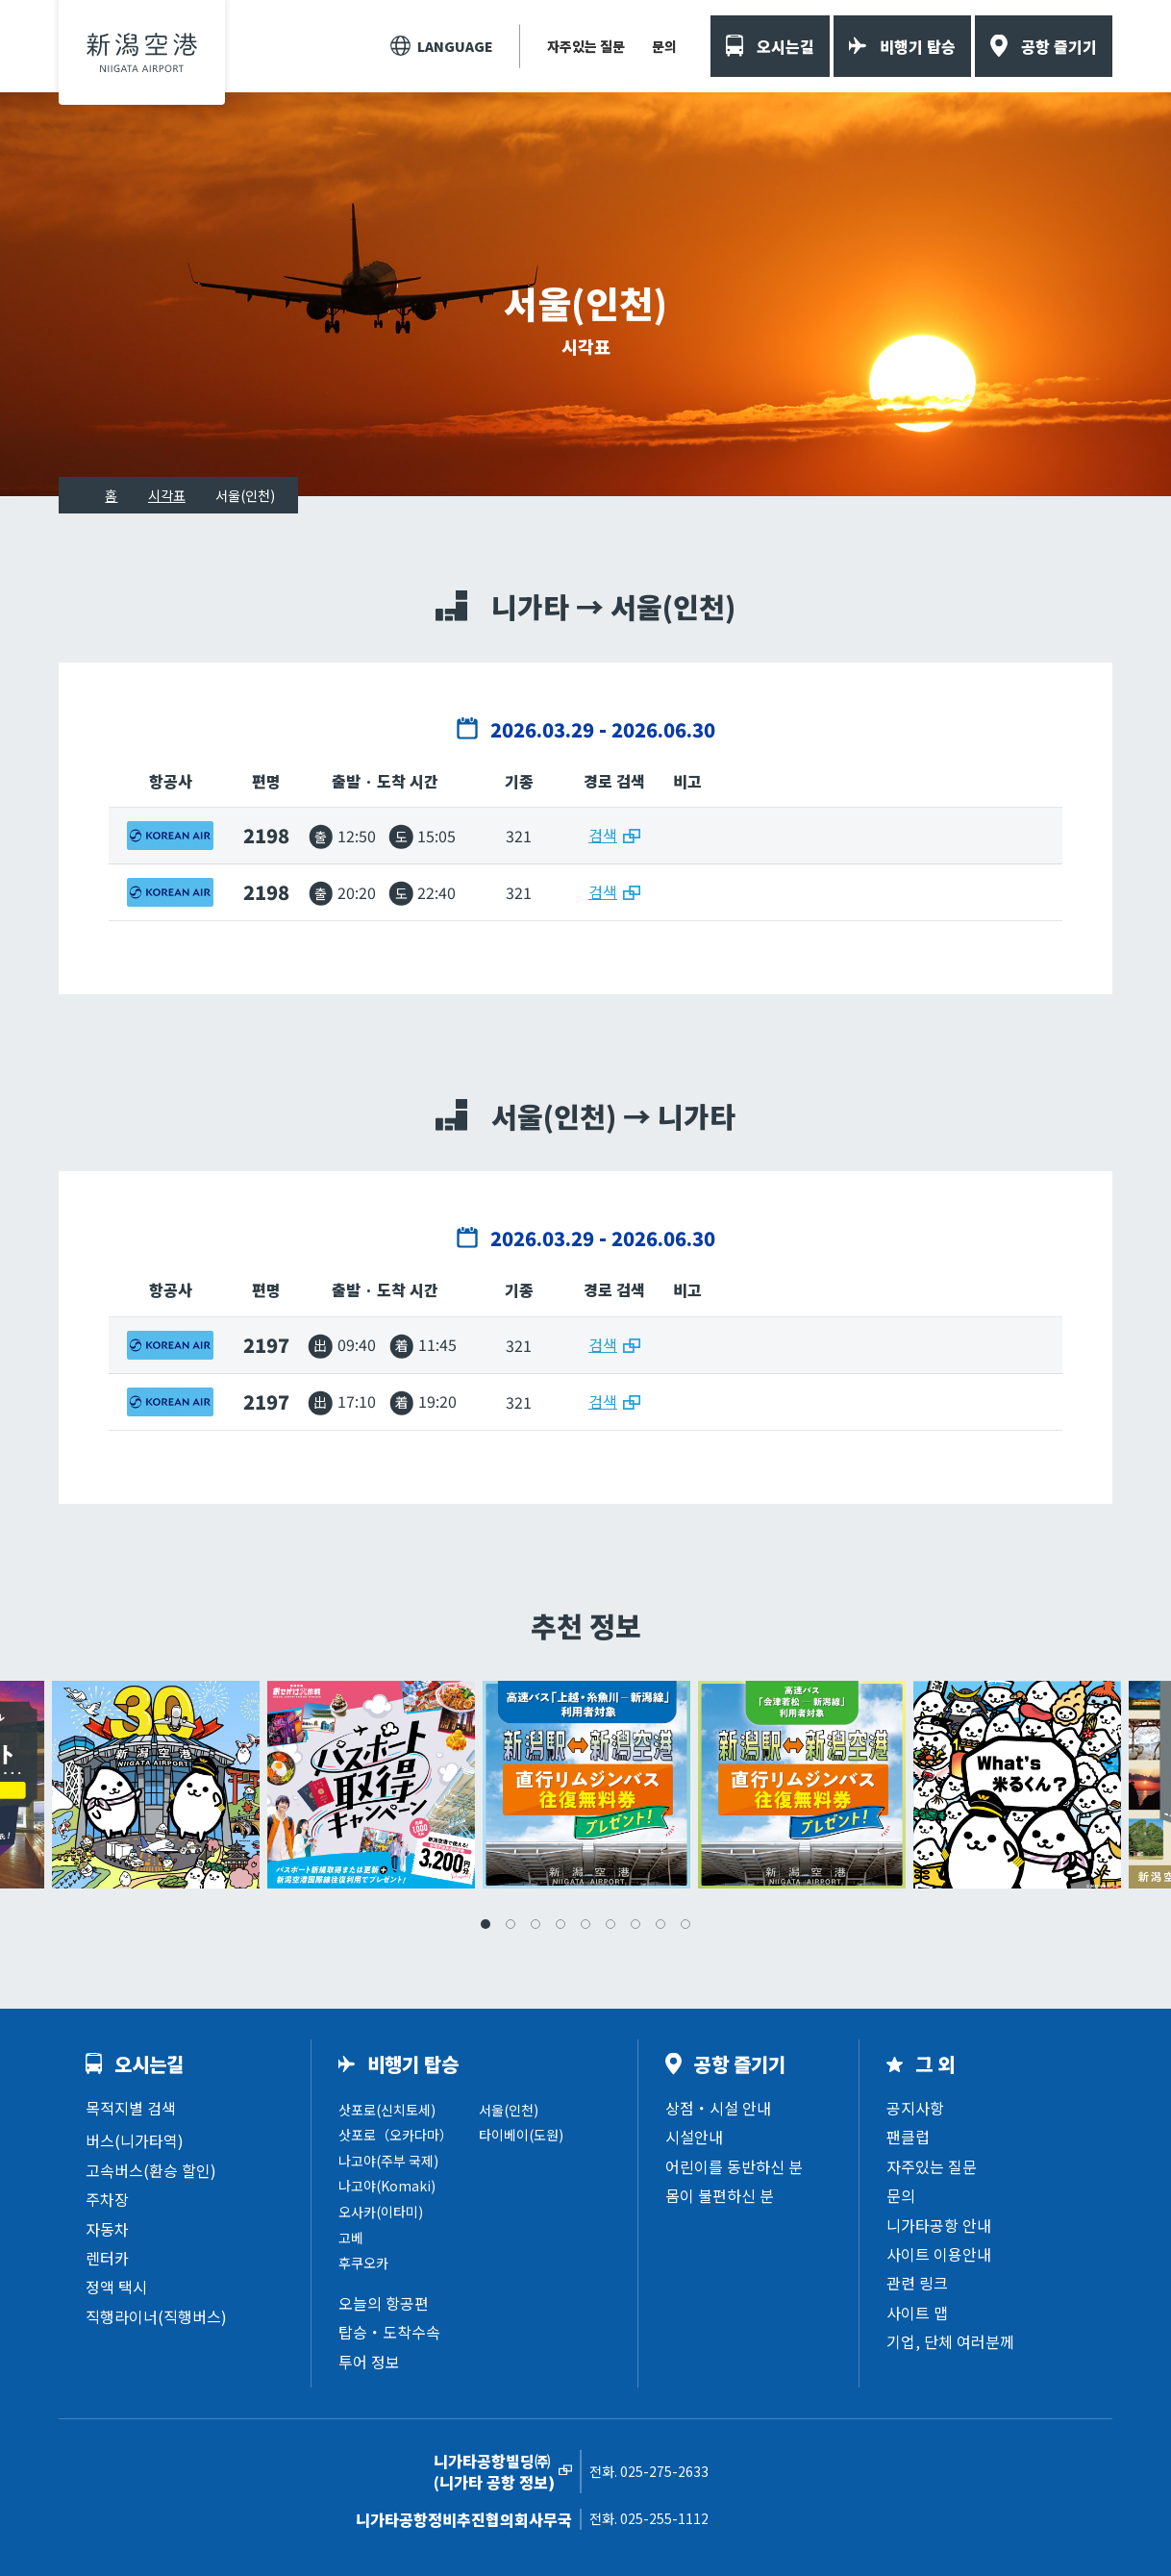 The width and height of the screenshot is (1171, 2576). I want to click on 기업, 단체 여러분께, so click(950, 2341).